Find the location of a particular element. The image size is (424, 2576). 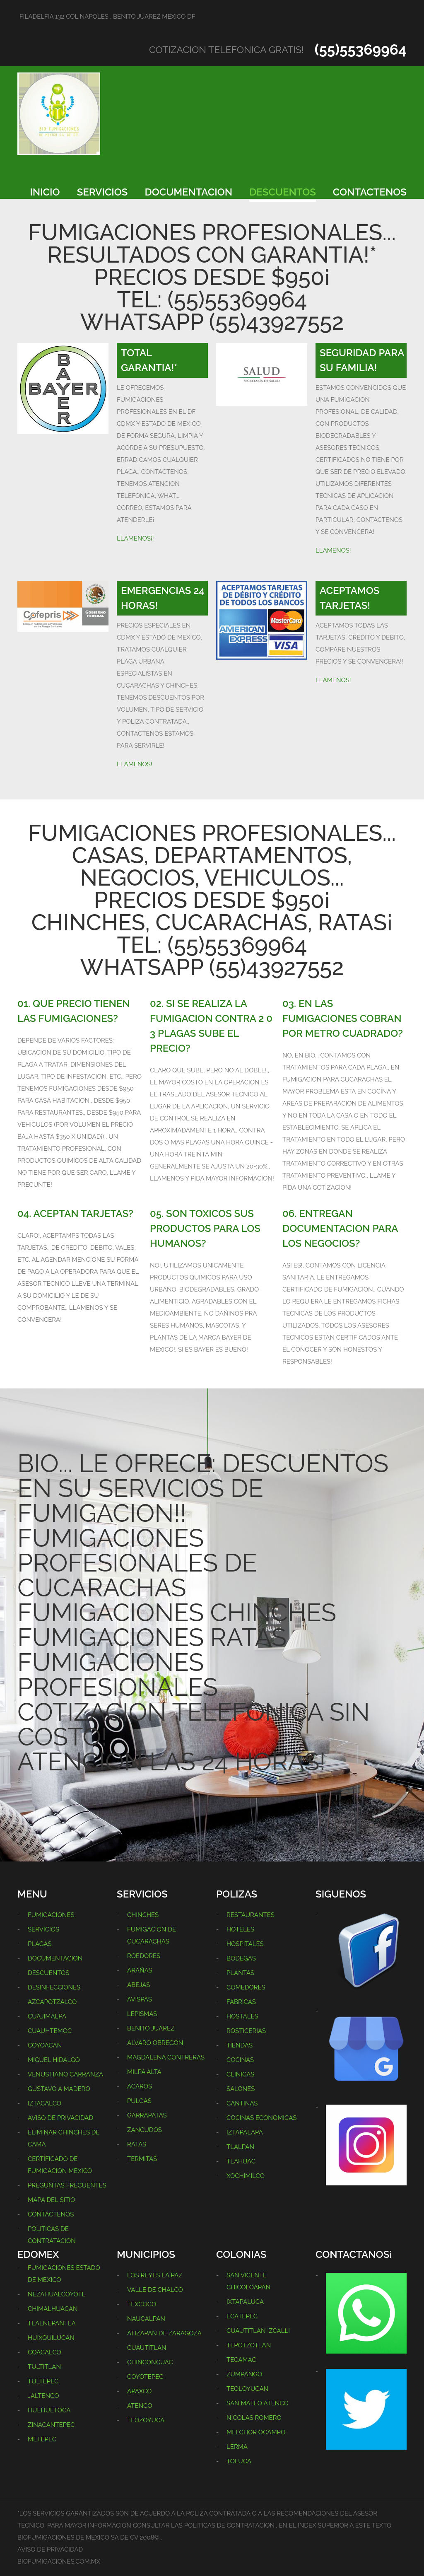

ECATEPEC is located at coordinates (242, 2316).